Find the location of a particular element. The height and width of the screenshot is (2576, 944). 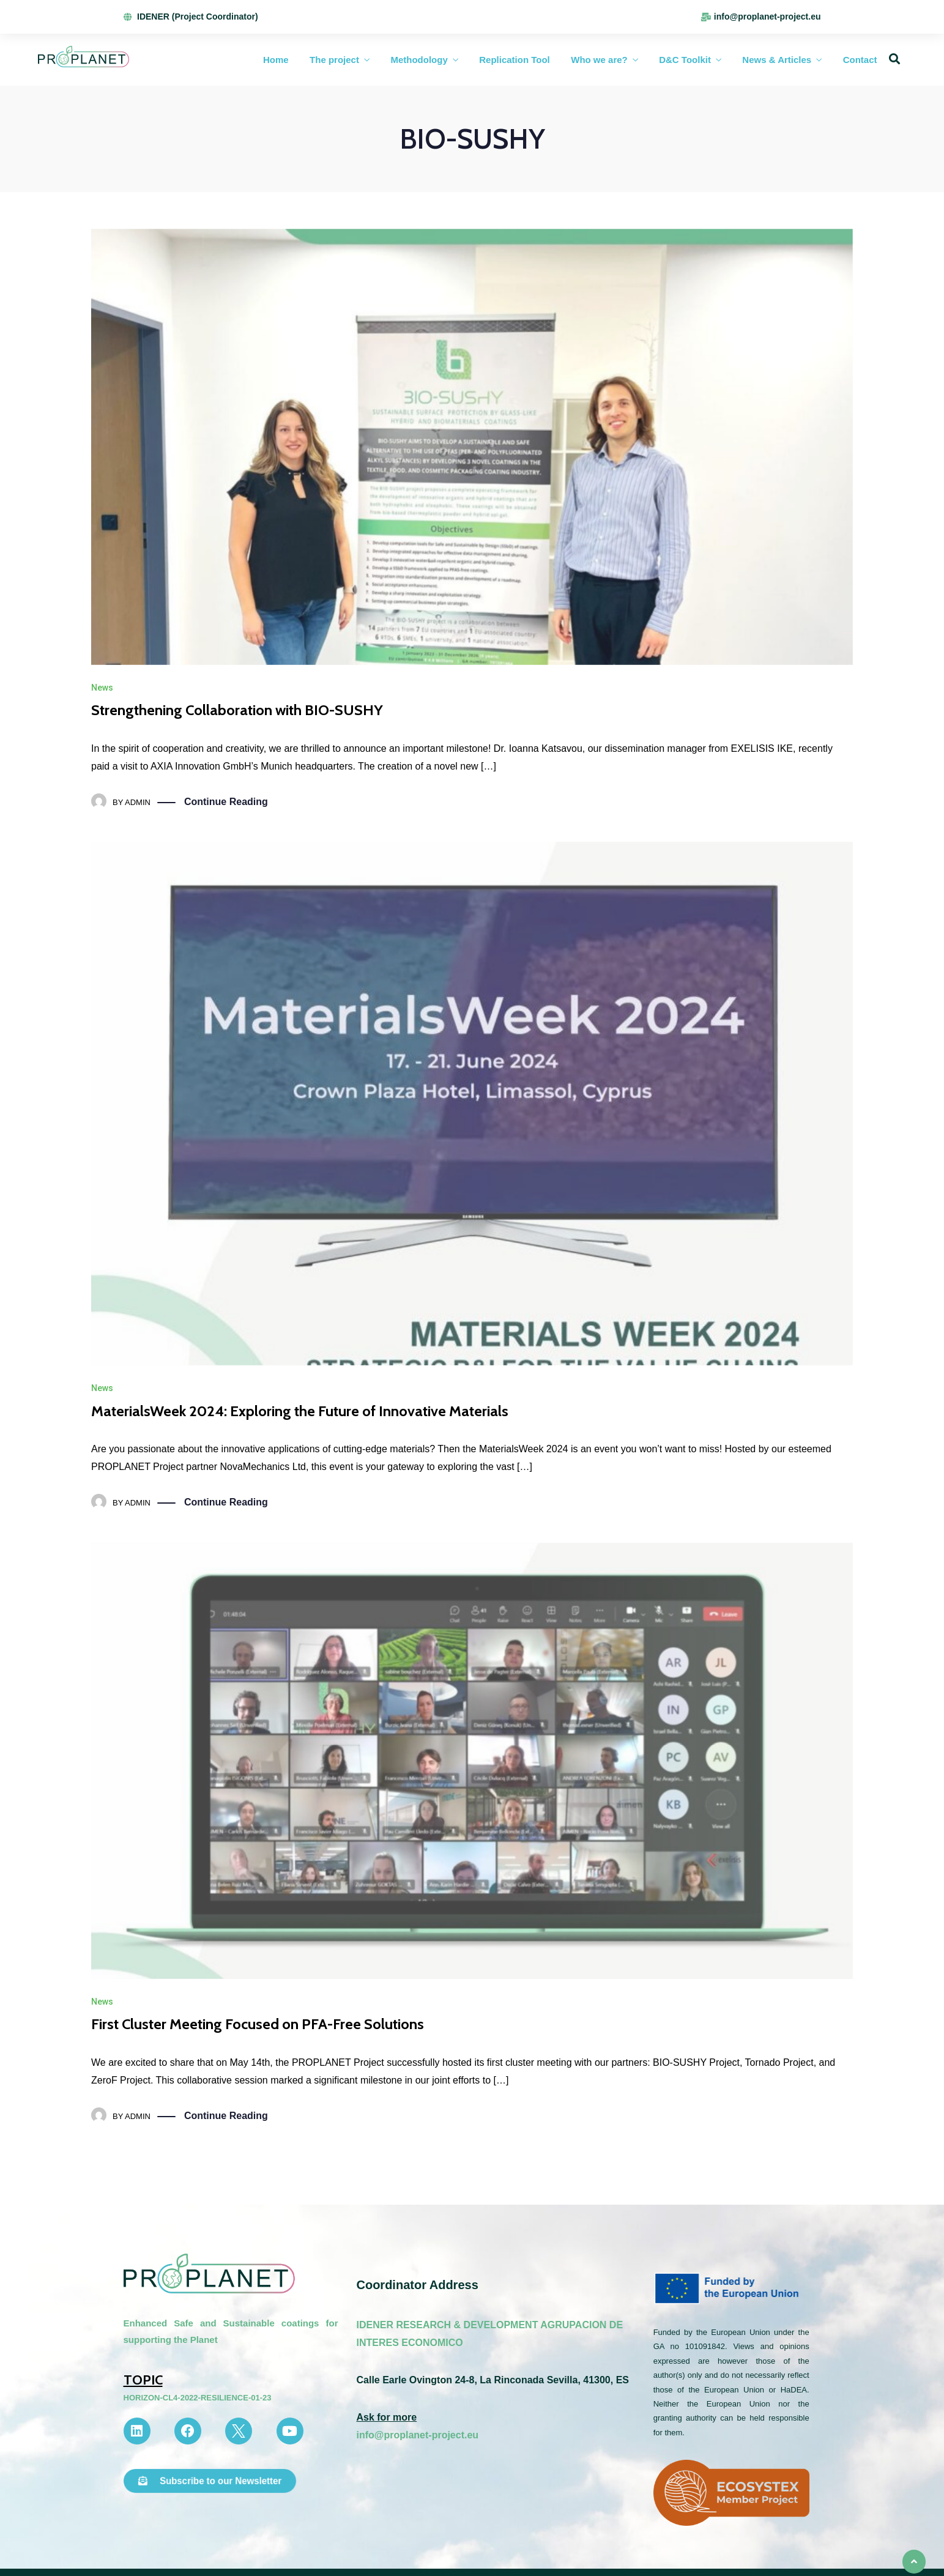

HORIZON-CL4-2022-RESILIENCE-01-23 is located at coordinates (198, 2397).